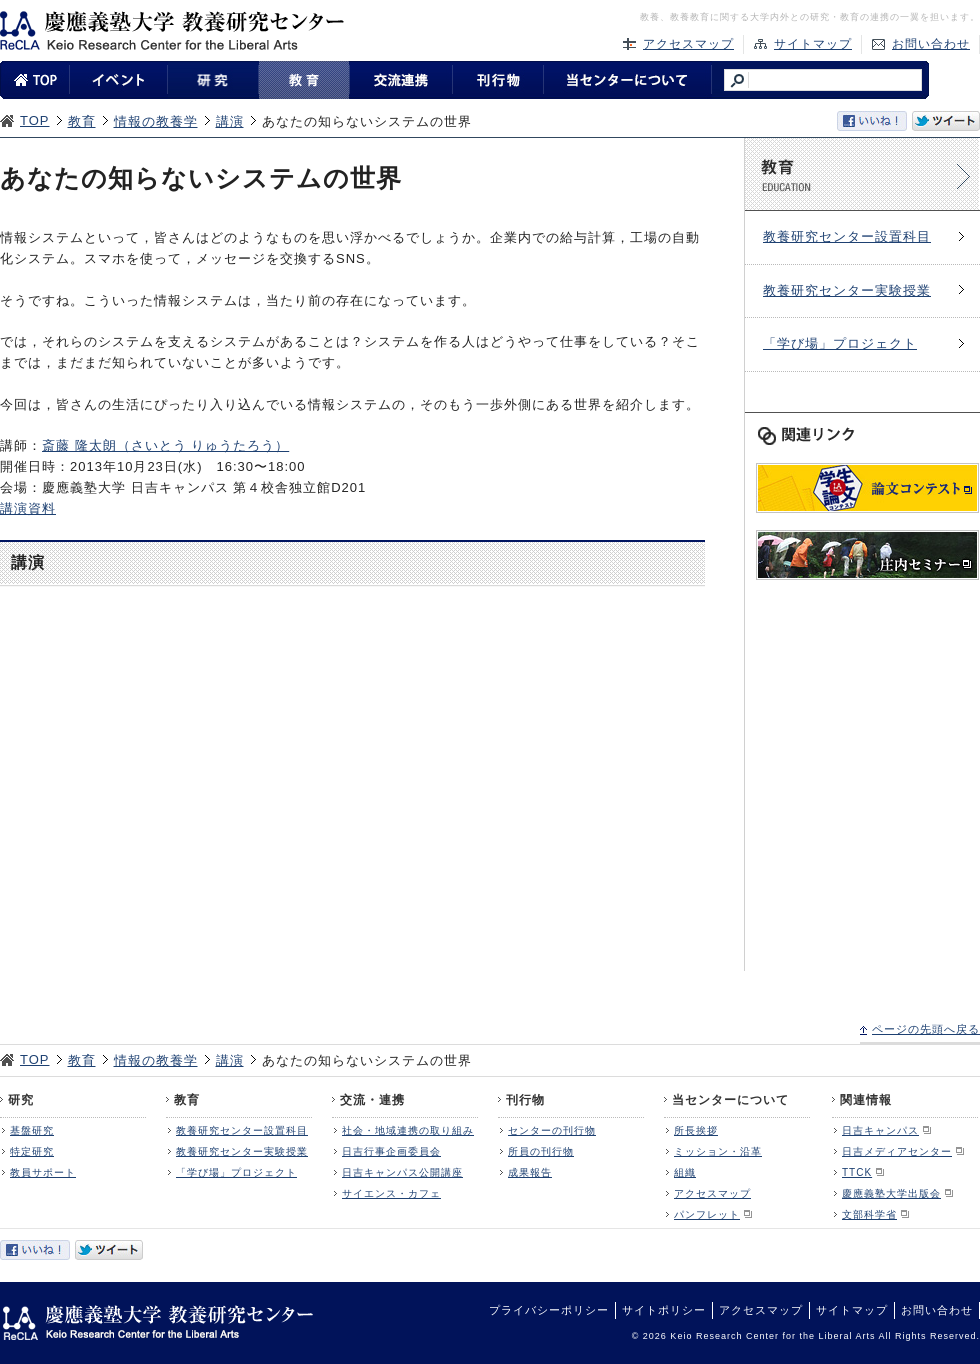  Describe the element at coordinates (857, 1172) in the screenshot. I see `TTCK` at that location.